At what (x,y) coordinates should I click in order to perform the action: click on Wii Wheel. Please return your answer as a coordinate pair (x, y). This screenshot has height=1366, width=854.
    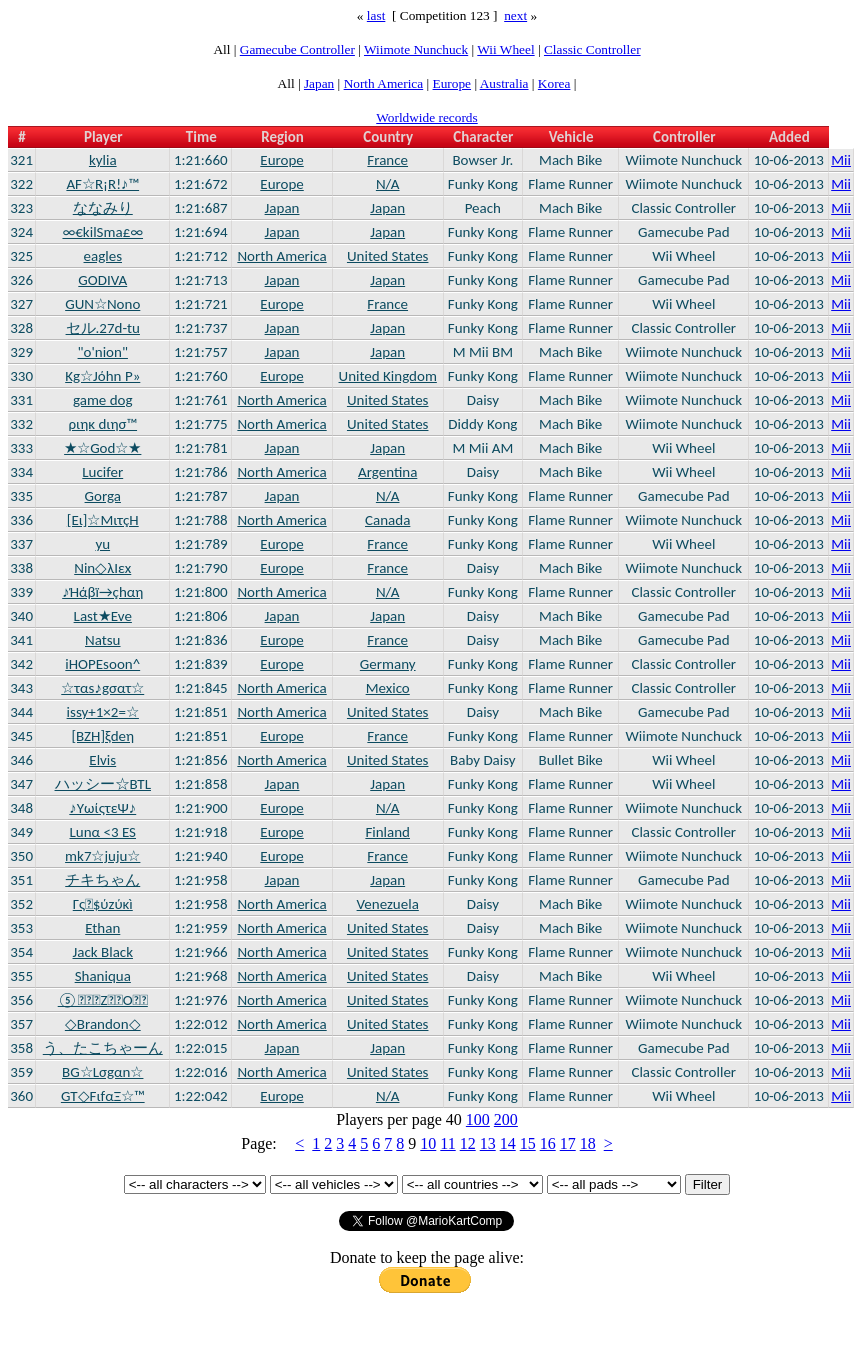
    Looking at the image, I should click on (505, 49).